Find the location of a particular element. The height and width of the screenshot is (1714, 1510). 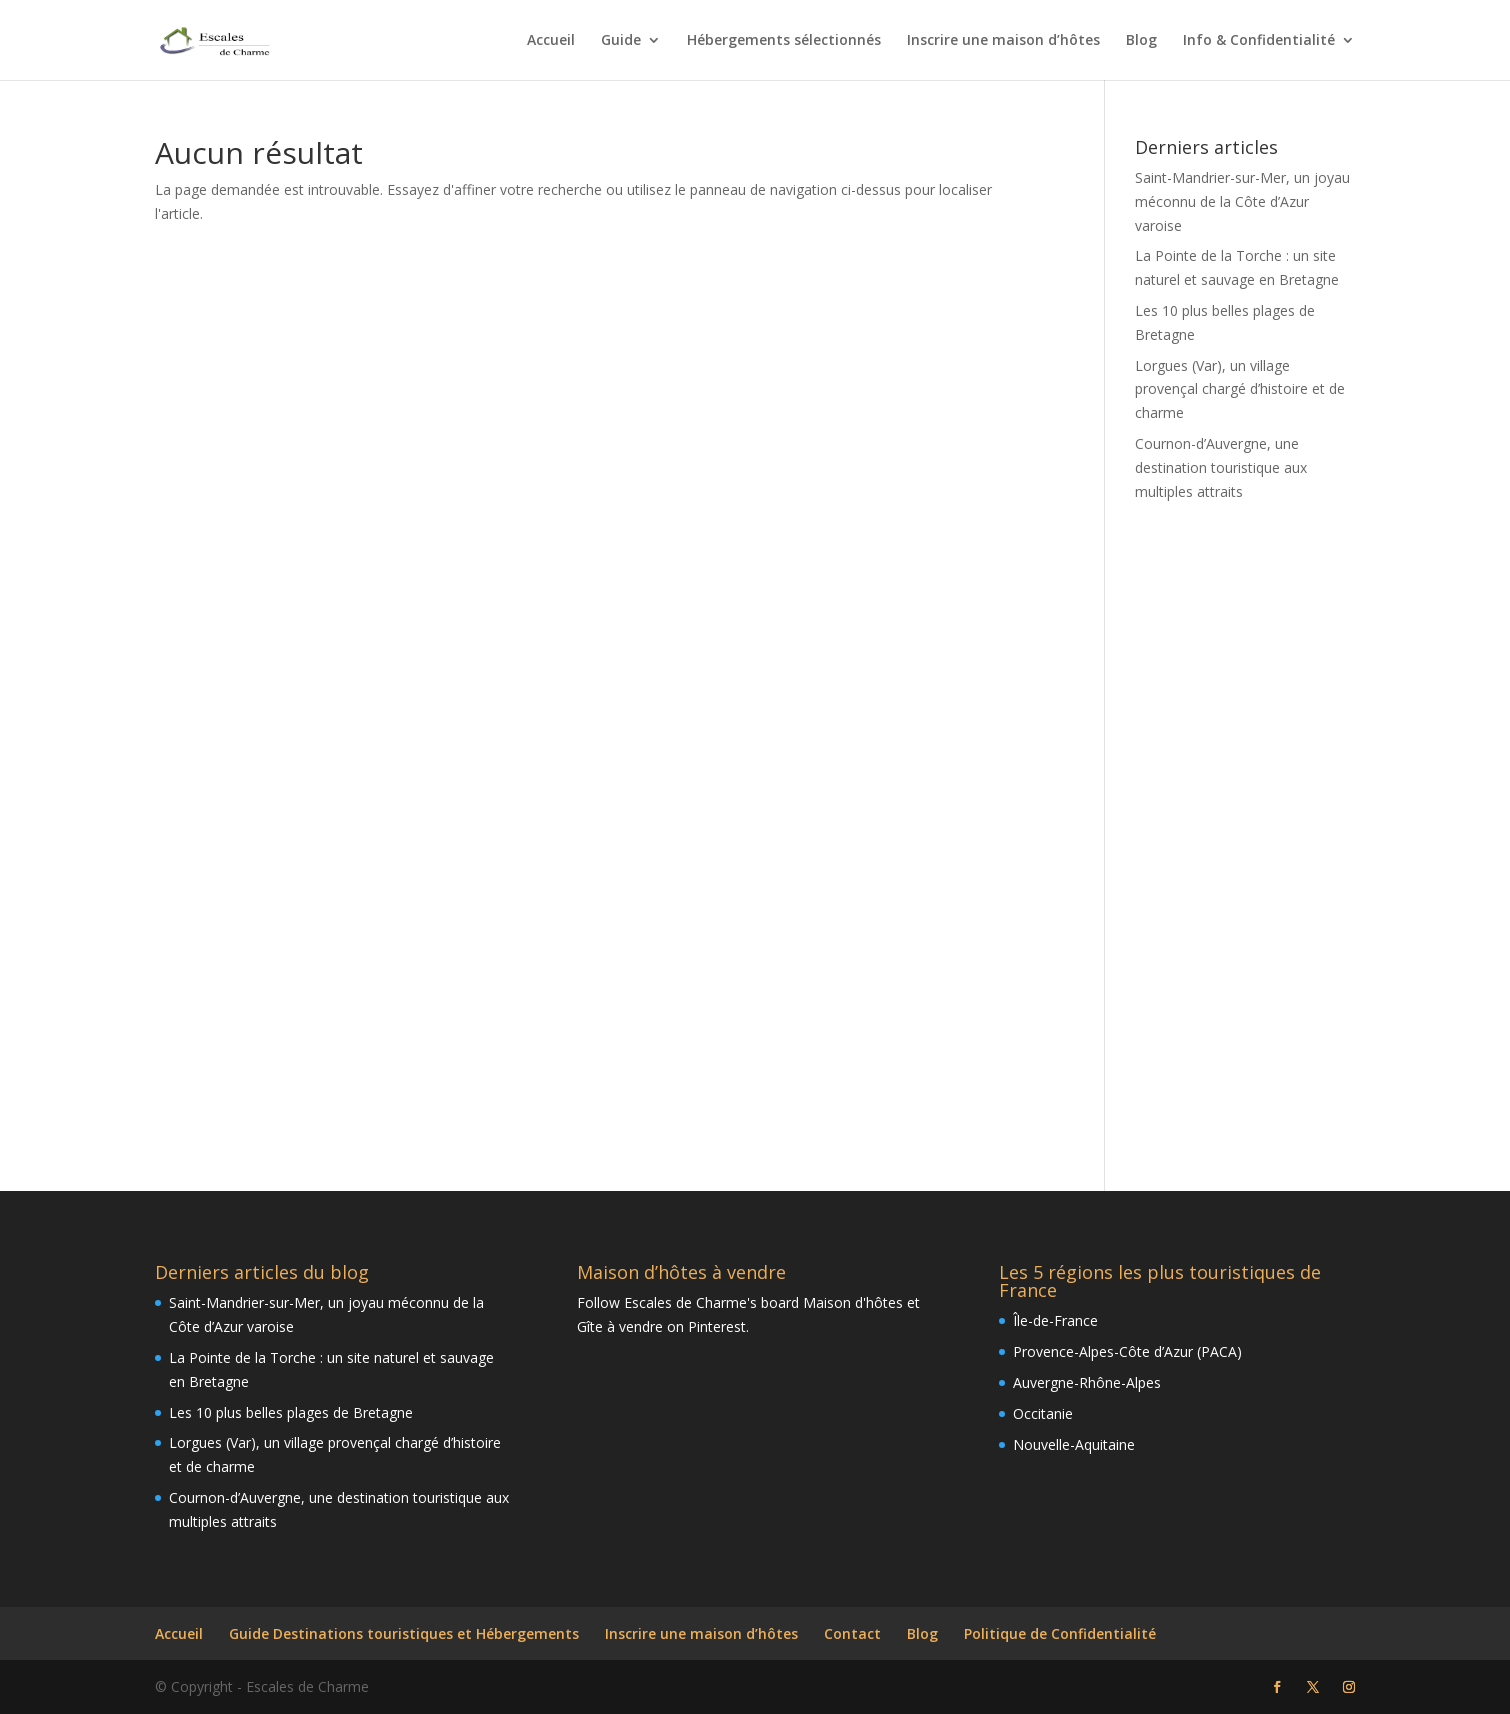

[Advertisement] is located at coordinates (1245, 833).